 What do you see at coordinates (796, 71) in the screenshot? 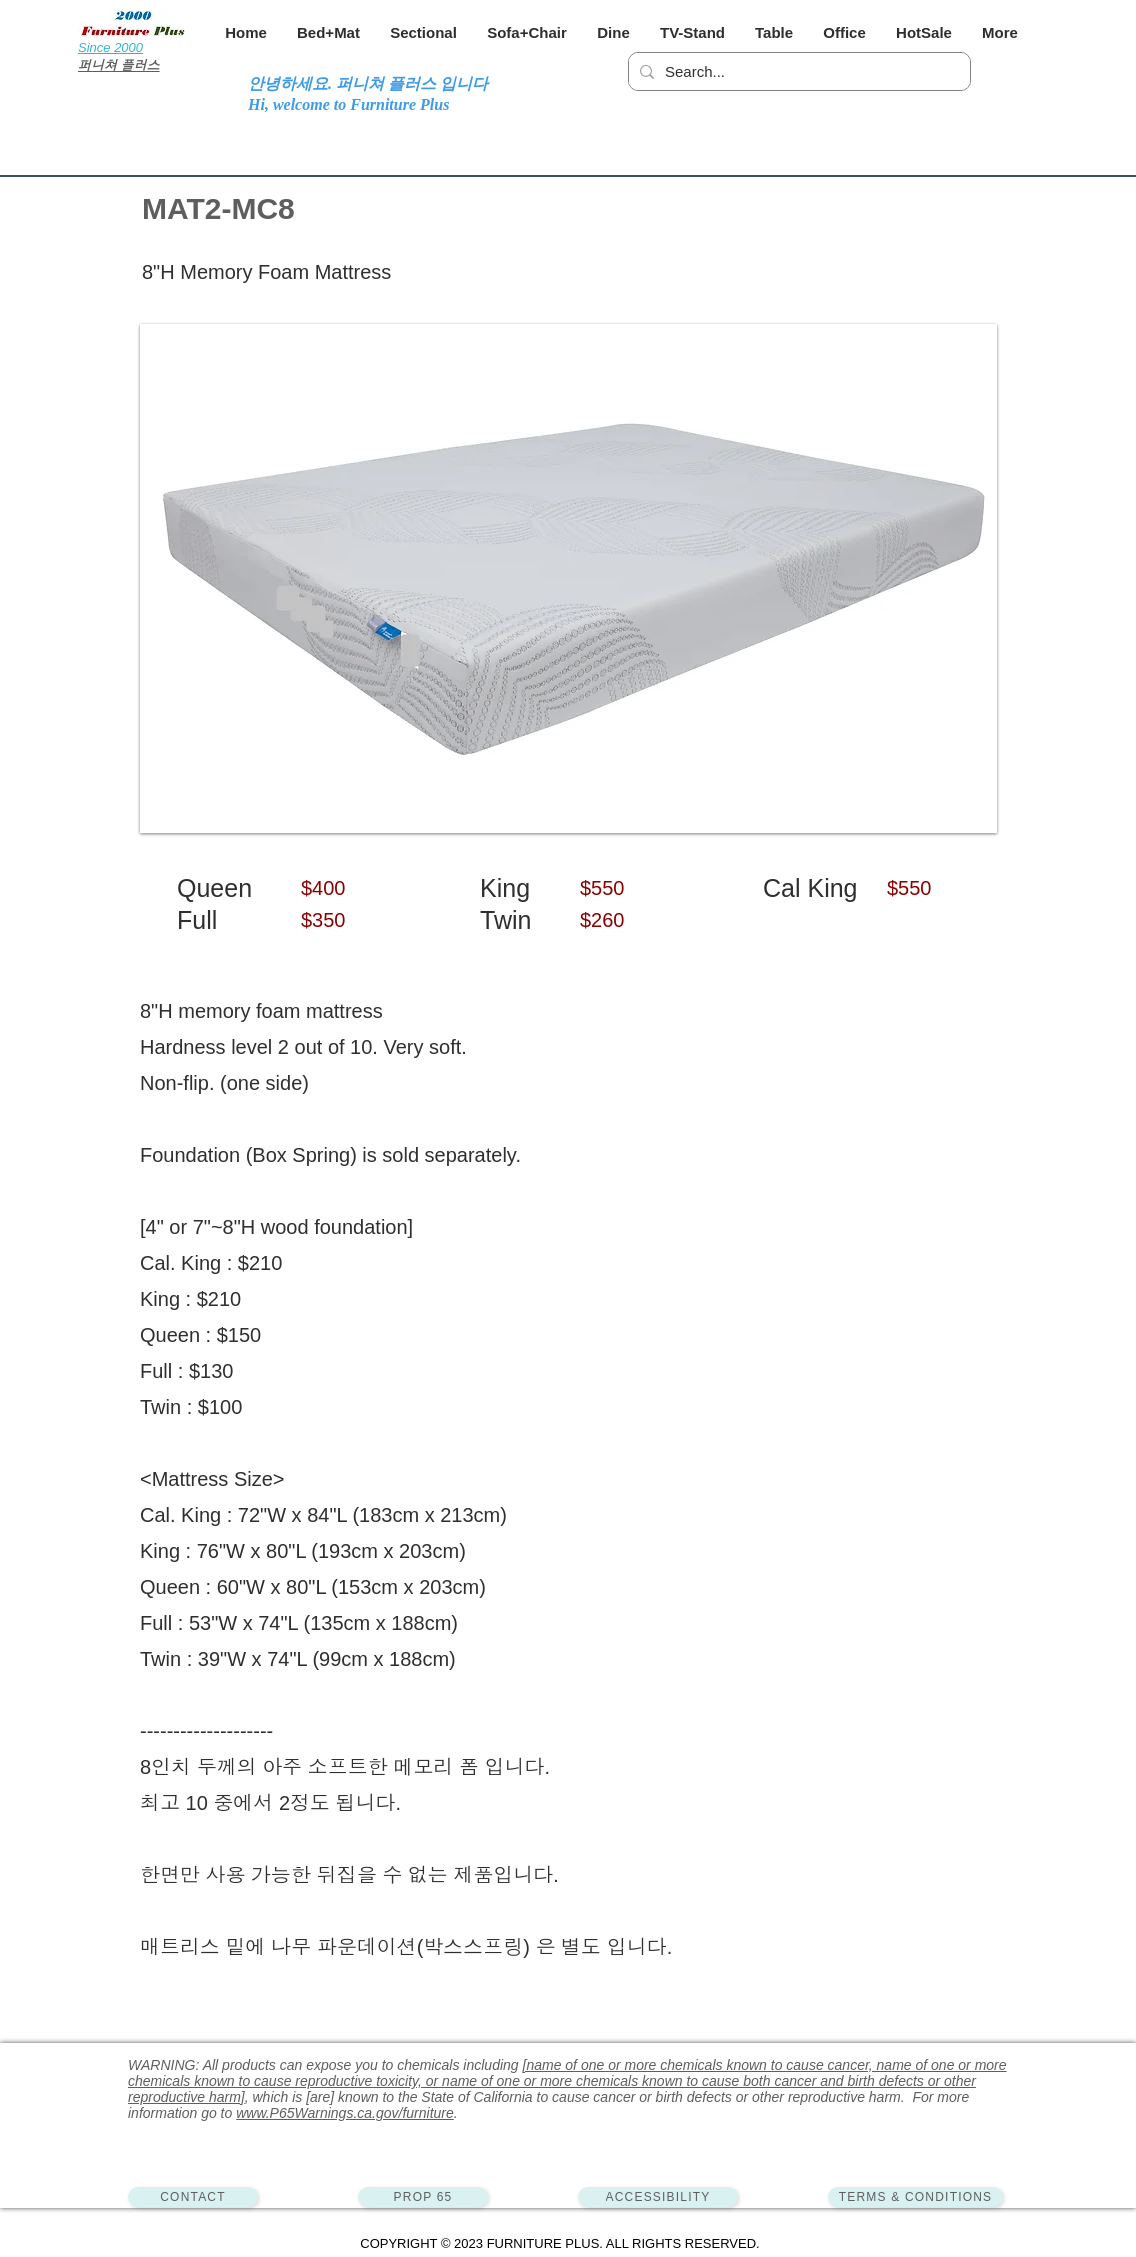
I see `[Search...]` at bounding box center [796, 71].